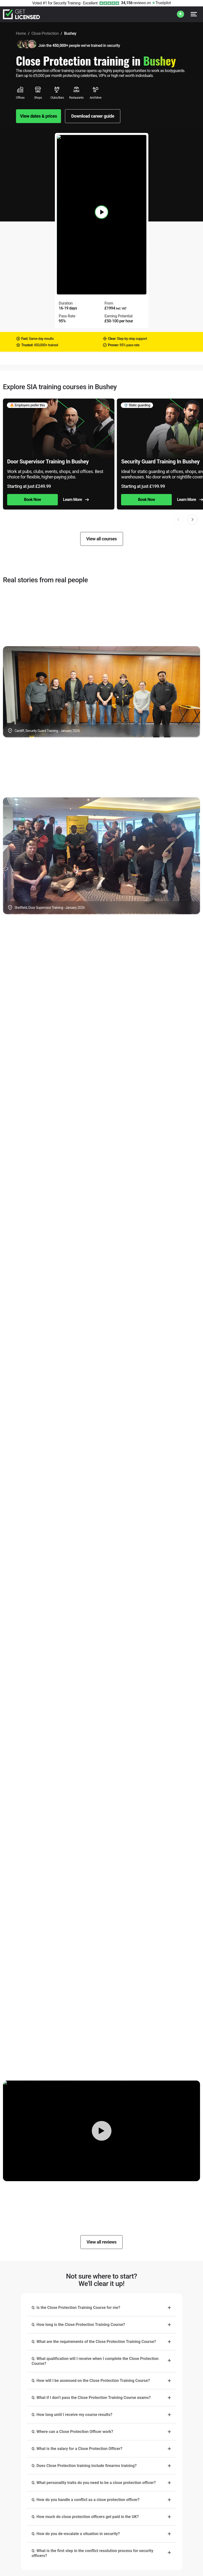  Describe the element at coordinates (85, 2516) in the screenshot. I see `Q. How much do close protection officers get paid in the UK?` at that location.